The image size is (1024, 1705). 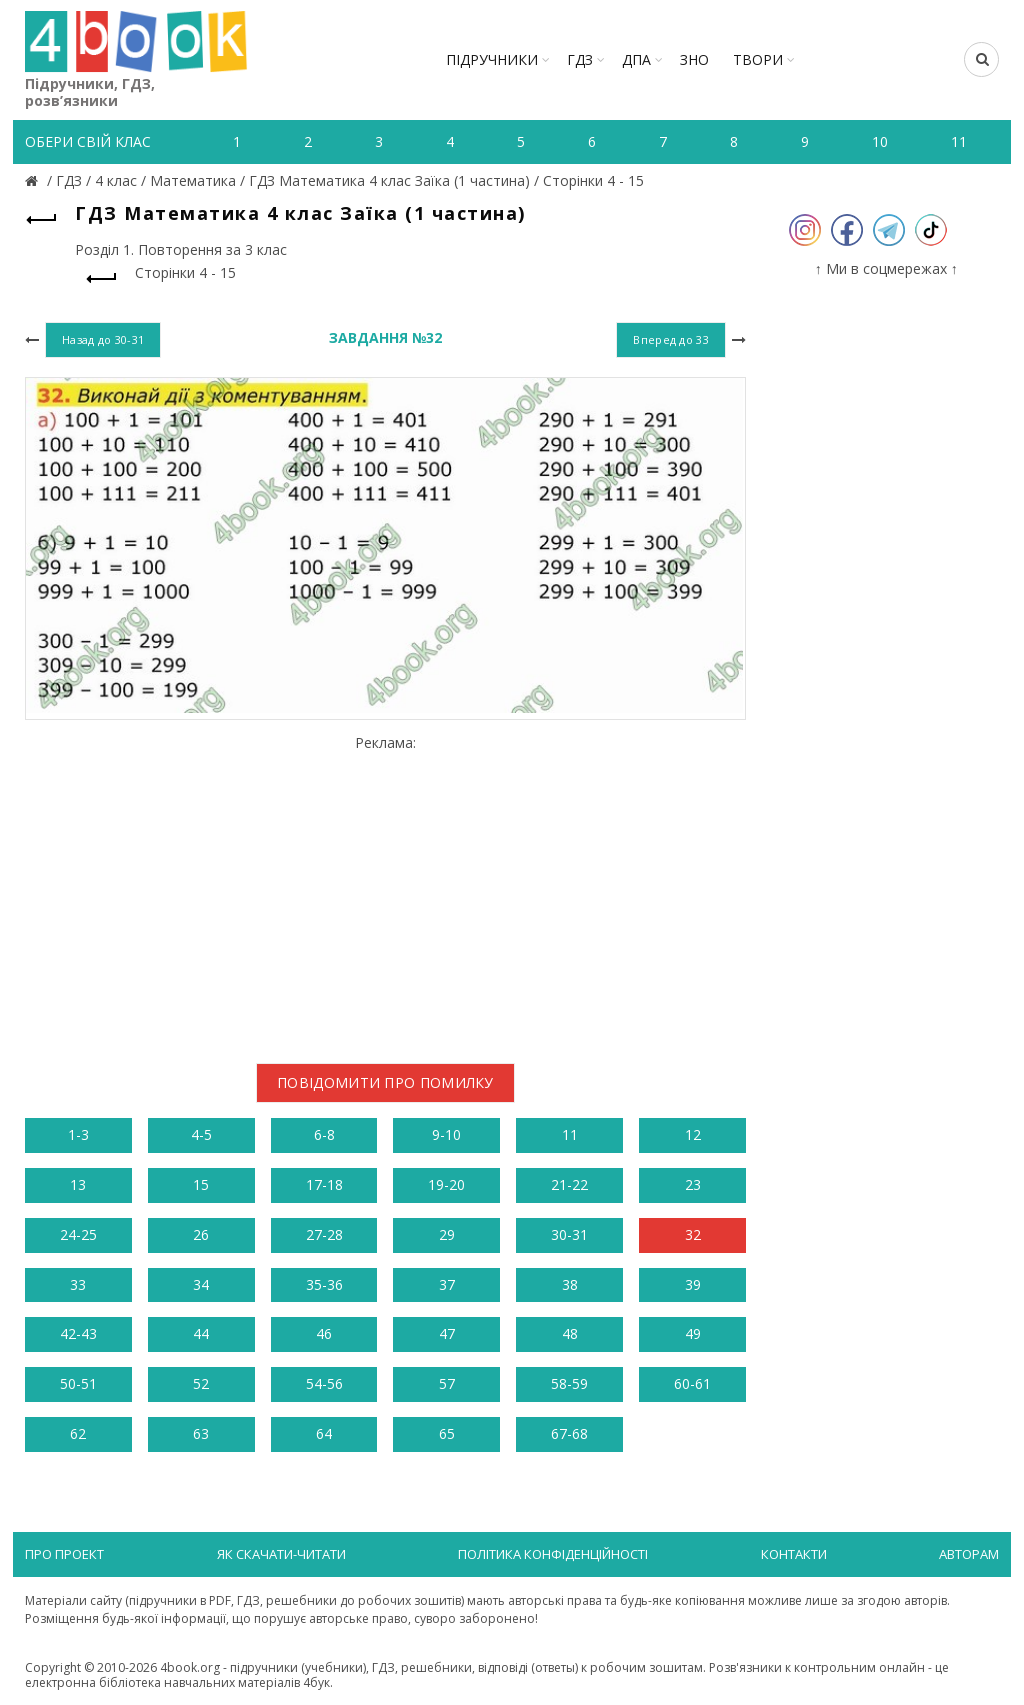 What do you see at coordinates (201, 1333) in the screenshot?
I see `44` at bounding box center [201, 1333].